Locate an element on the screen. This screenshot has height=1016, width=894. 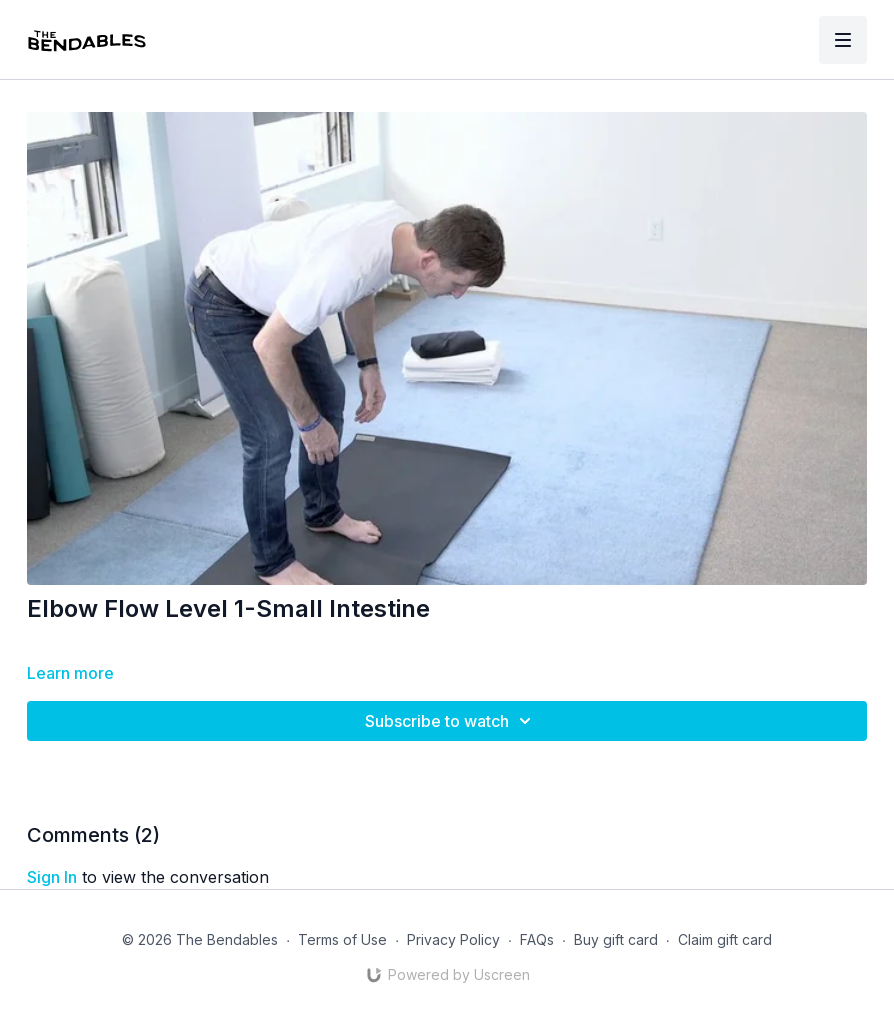
Claim gift card is located at coordinates (725, 939).